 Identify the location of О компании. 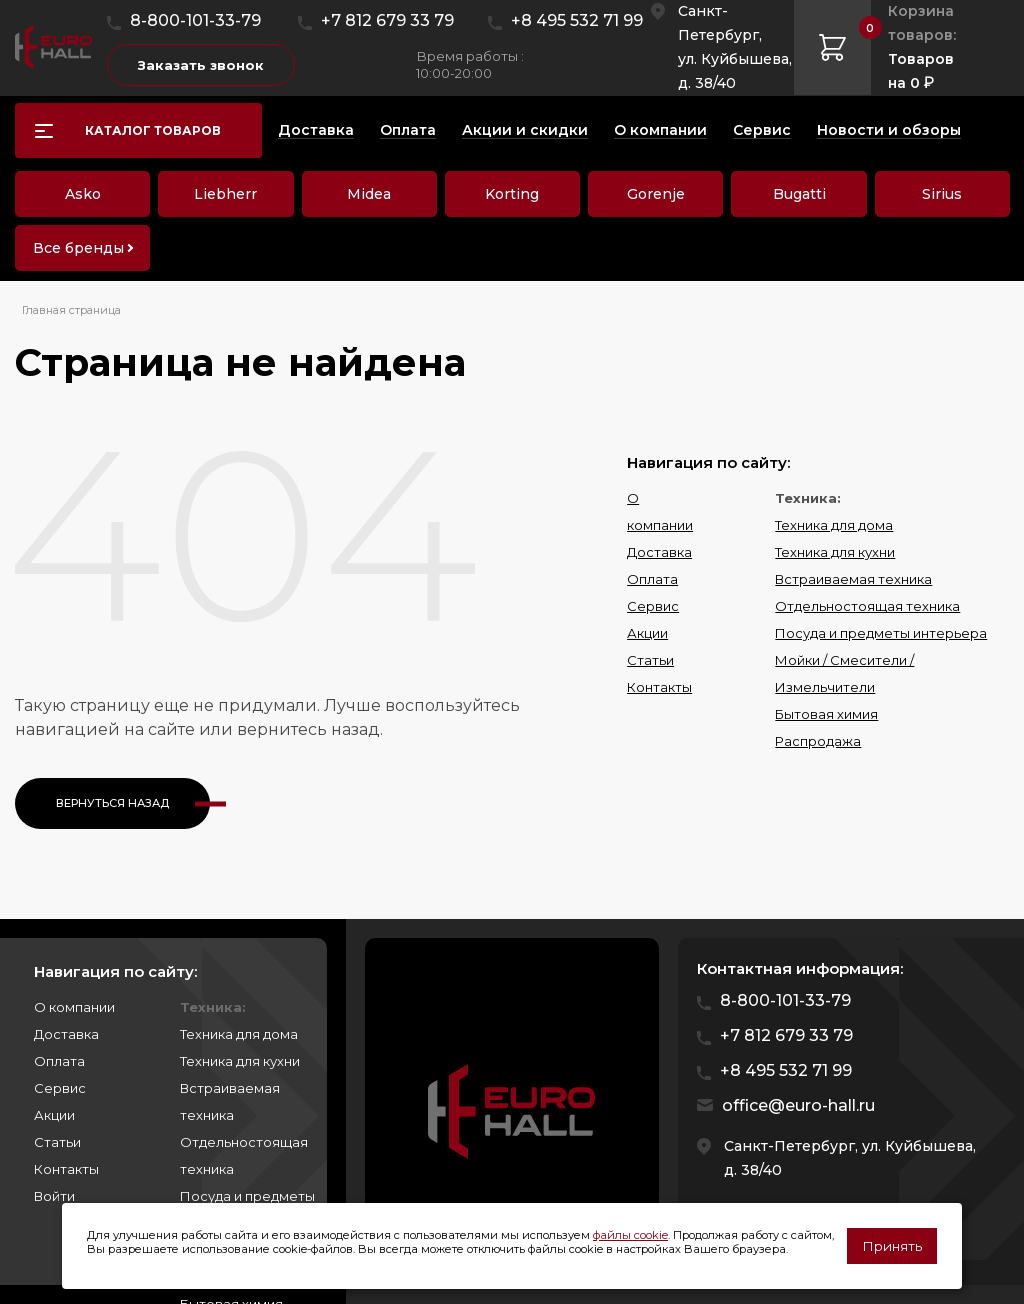
(74, 1007).